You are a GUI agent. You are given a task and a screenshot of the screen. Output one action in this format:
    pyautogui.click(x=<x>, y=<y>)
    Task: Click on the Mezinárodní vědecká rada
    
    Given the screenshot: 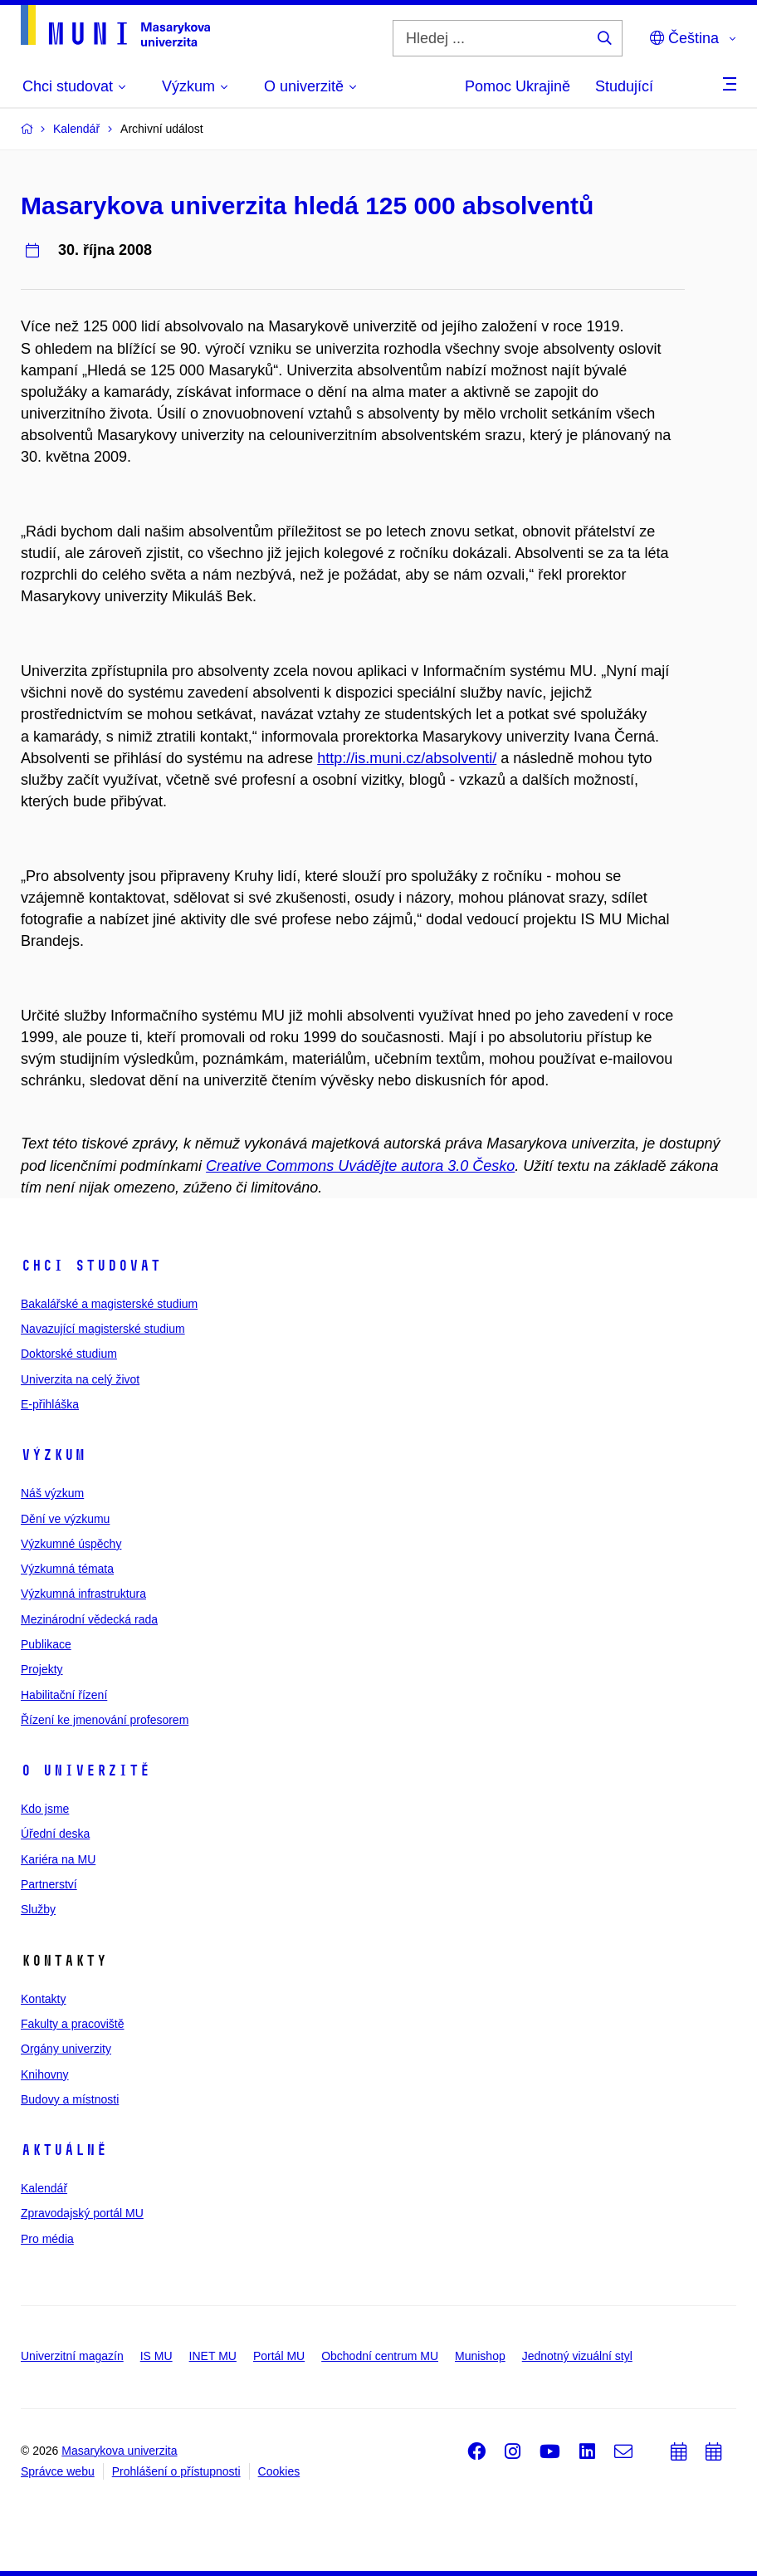 What is the action you would take?
    pyautogui.click(x=89, y=1619)
    